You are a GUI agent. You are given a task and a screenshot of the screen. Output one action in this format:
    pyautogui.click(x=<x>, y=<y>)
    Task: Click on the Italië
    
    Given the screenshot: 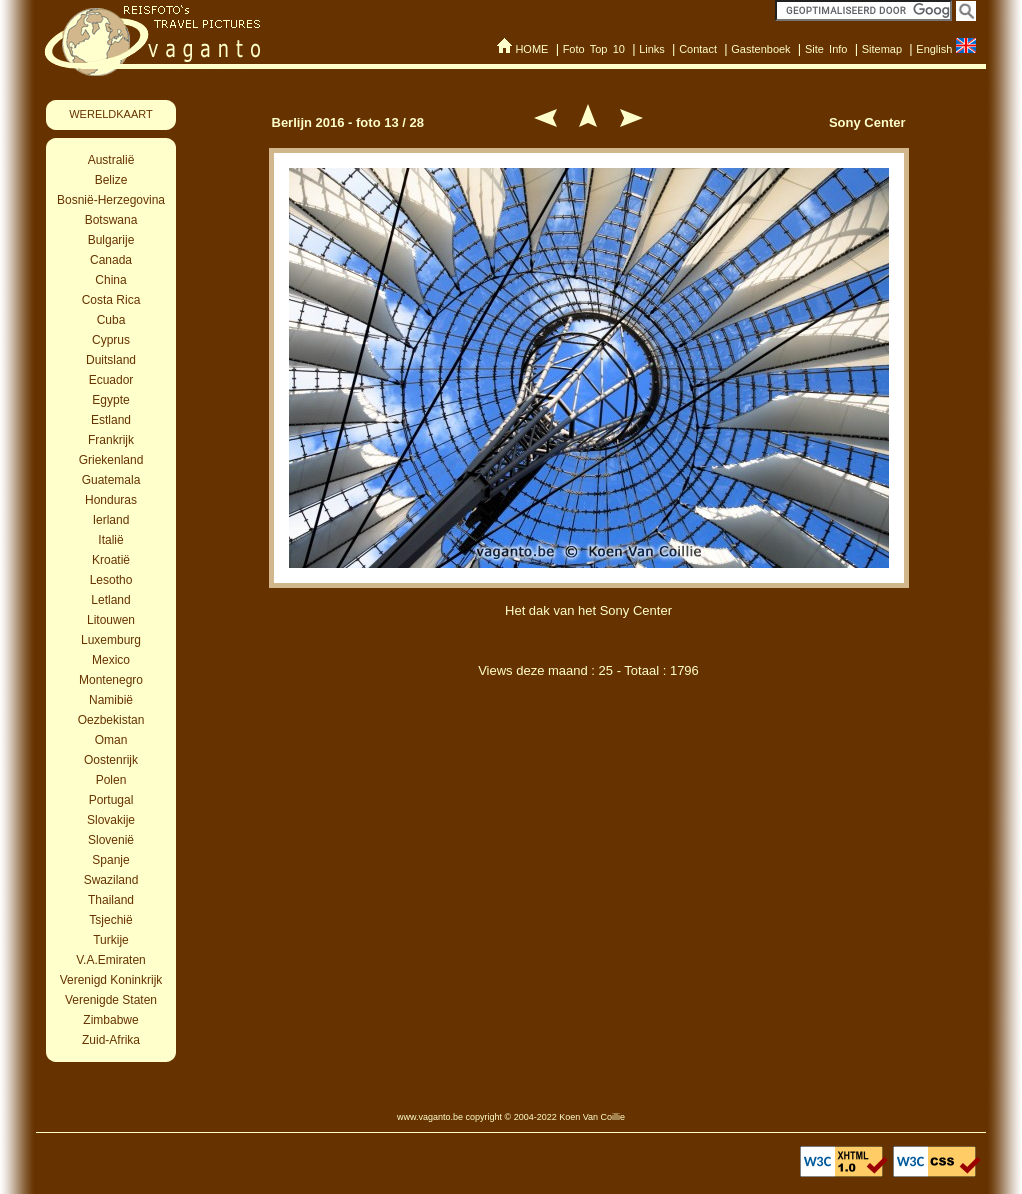 What is the action you would take?
    pyautogui.click(x=110, y=540)
    